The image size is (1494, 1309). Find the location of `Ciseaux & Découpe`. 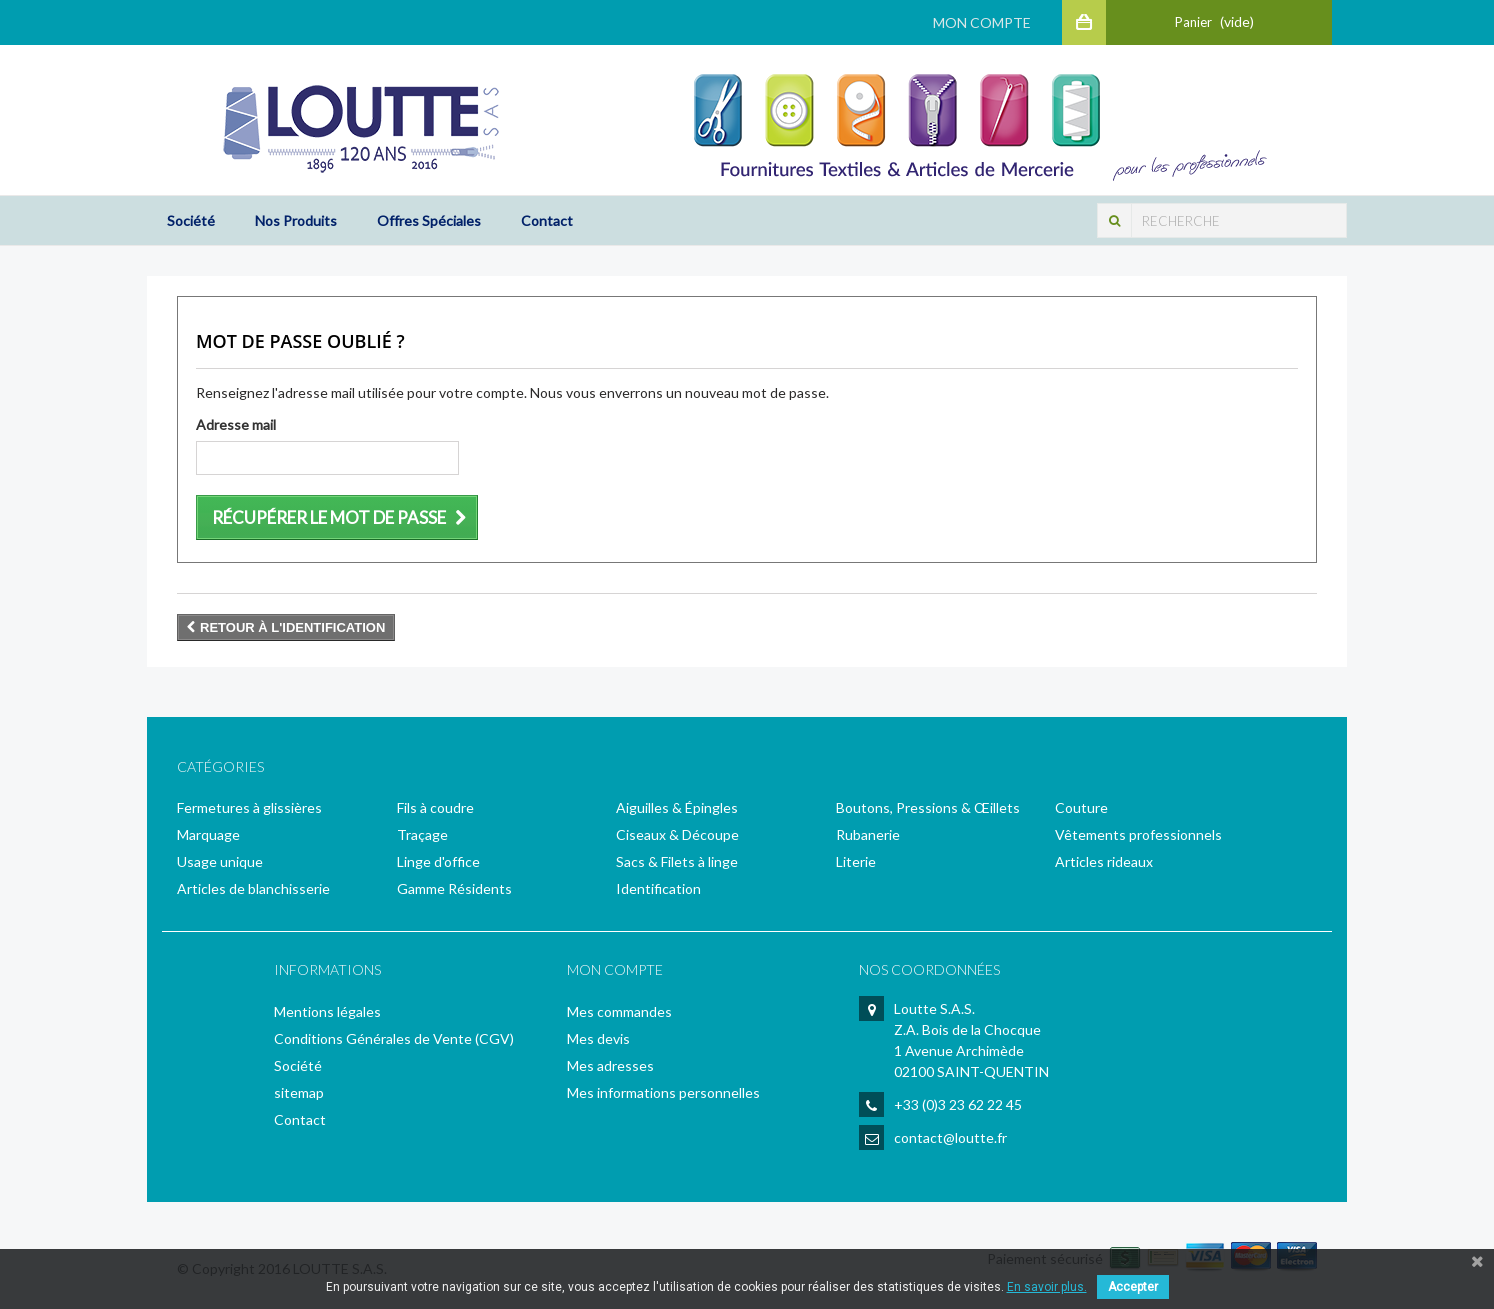

Ciseaux & Découpe is located at coordinates (677, 834).